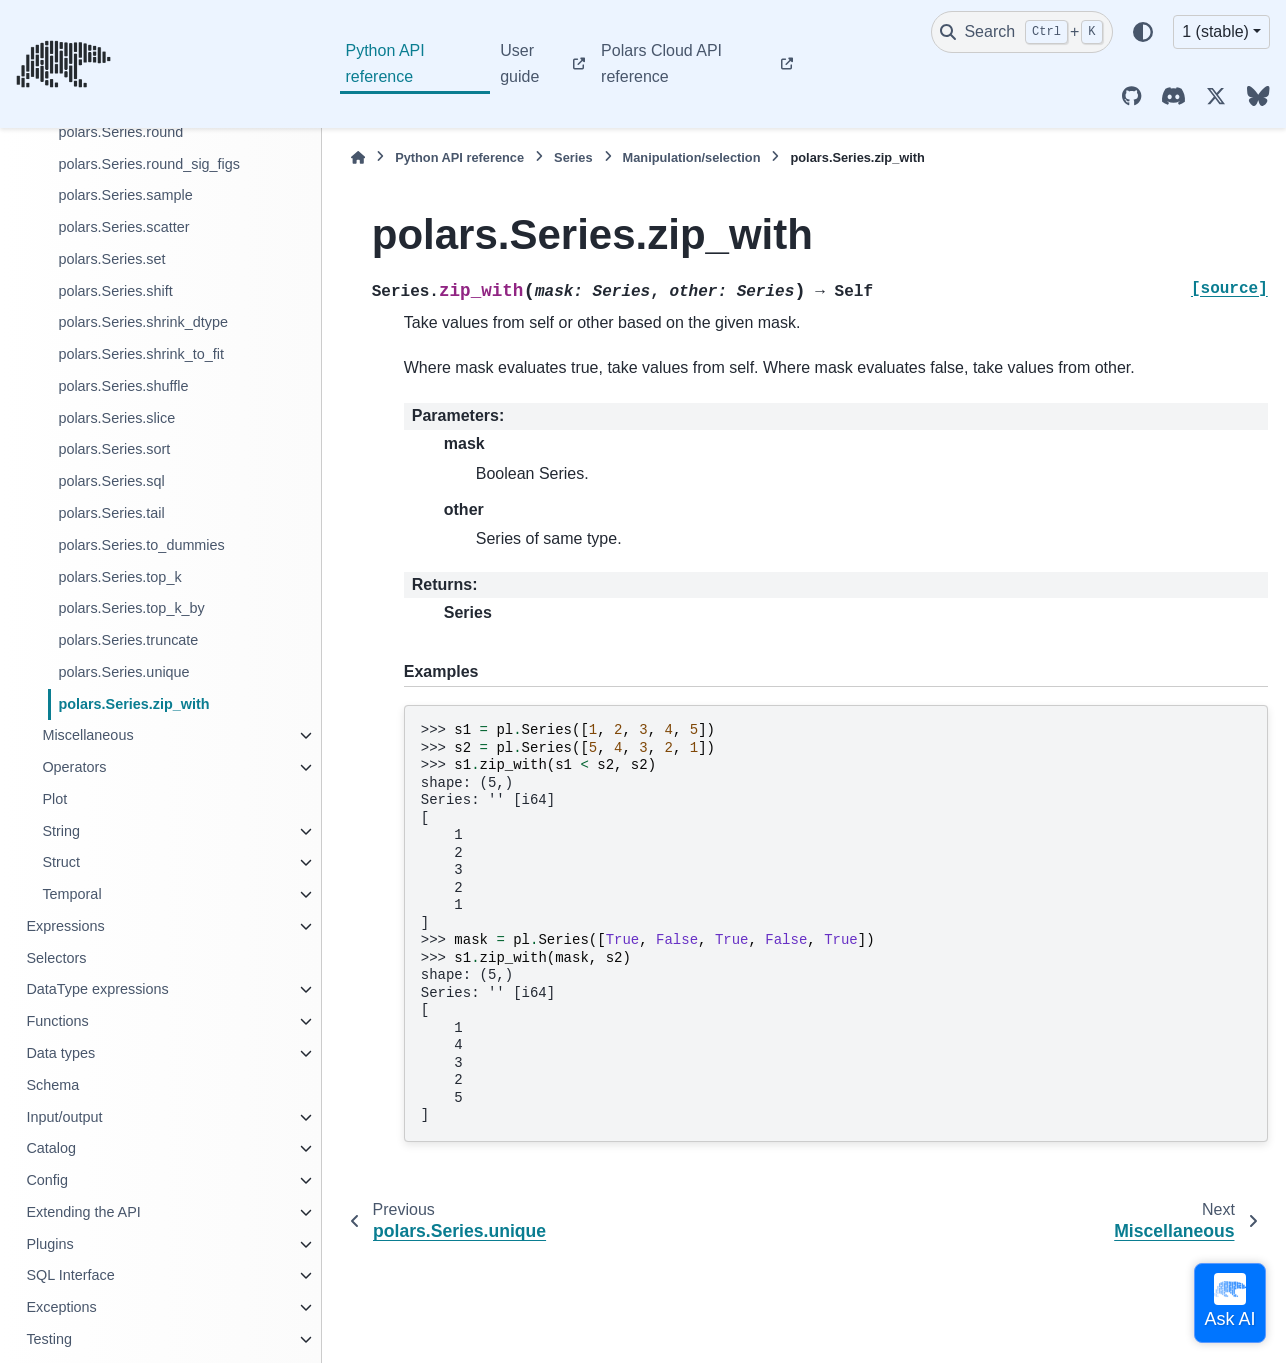 This screenshot has height=1363, width=1286. What do you see at coordinates (125, 195) in the screenshot?
I see `polars.Series.sample` at bounding box center [125, 195].